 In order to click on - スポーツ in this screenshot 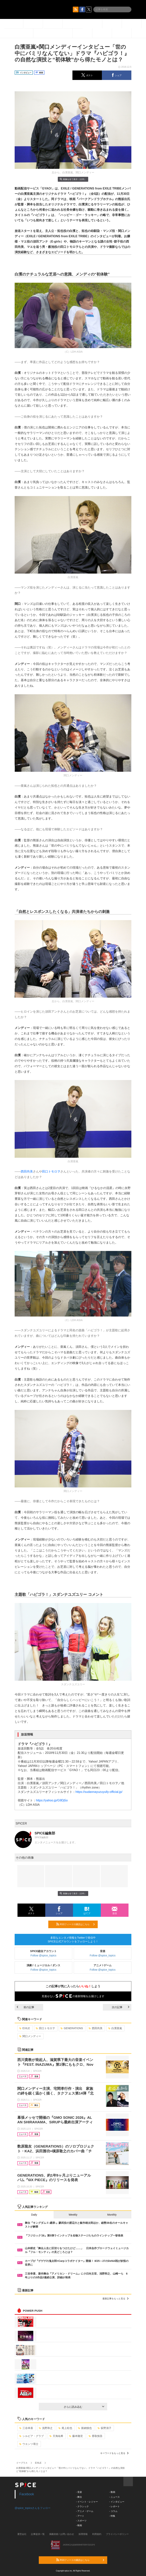, I will do `click(81, 2520)`.